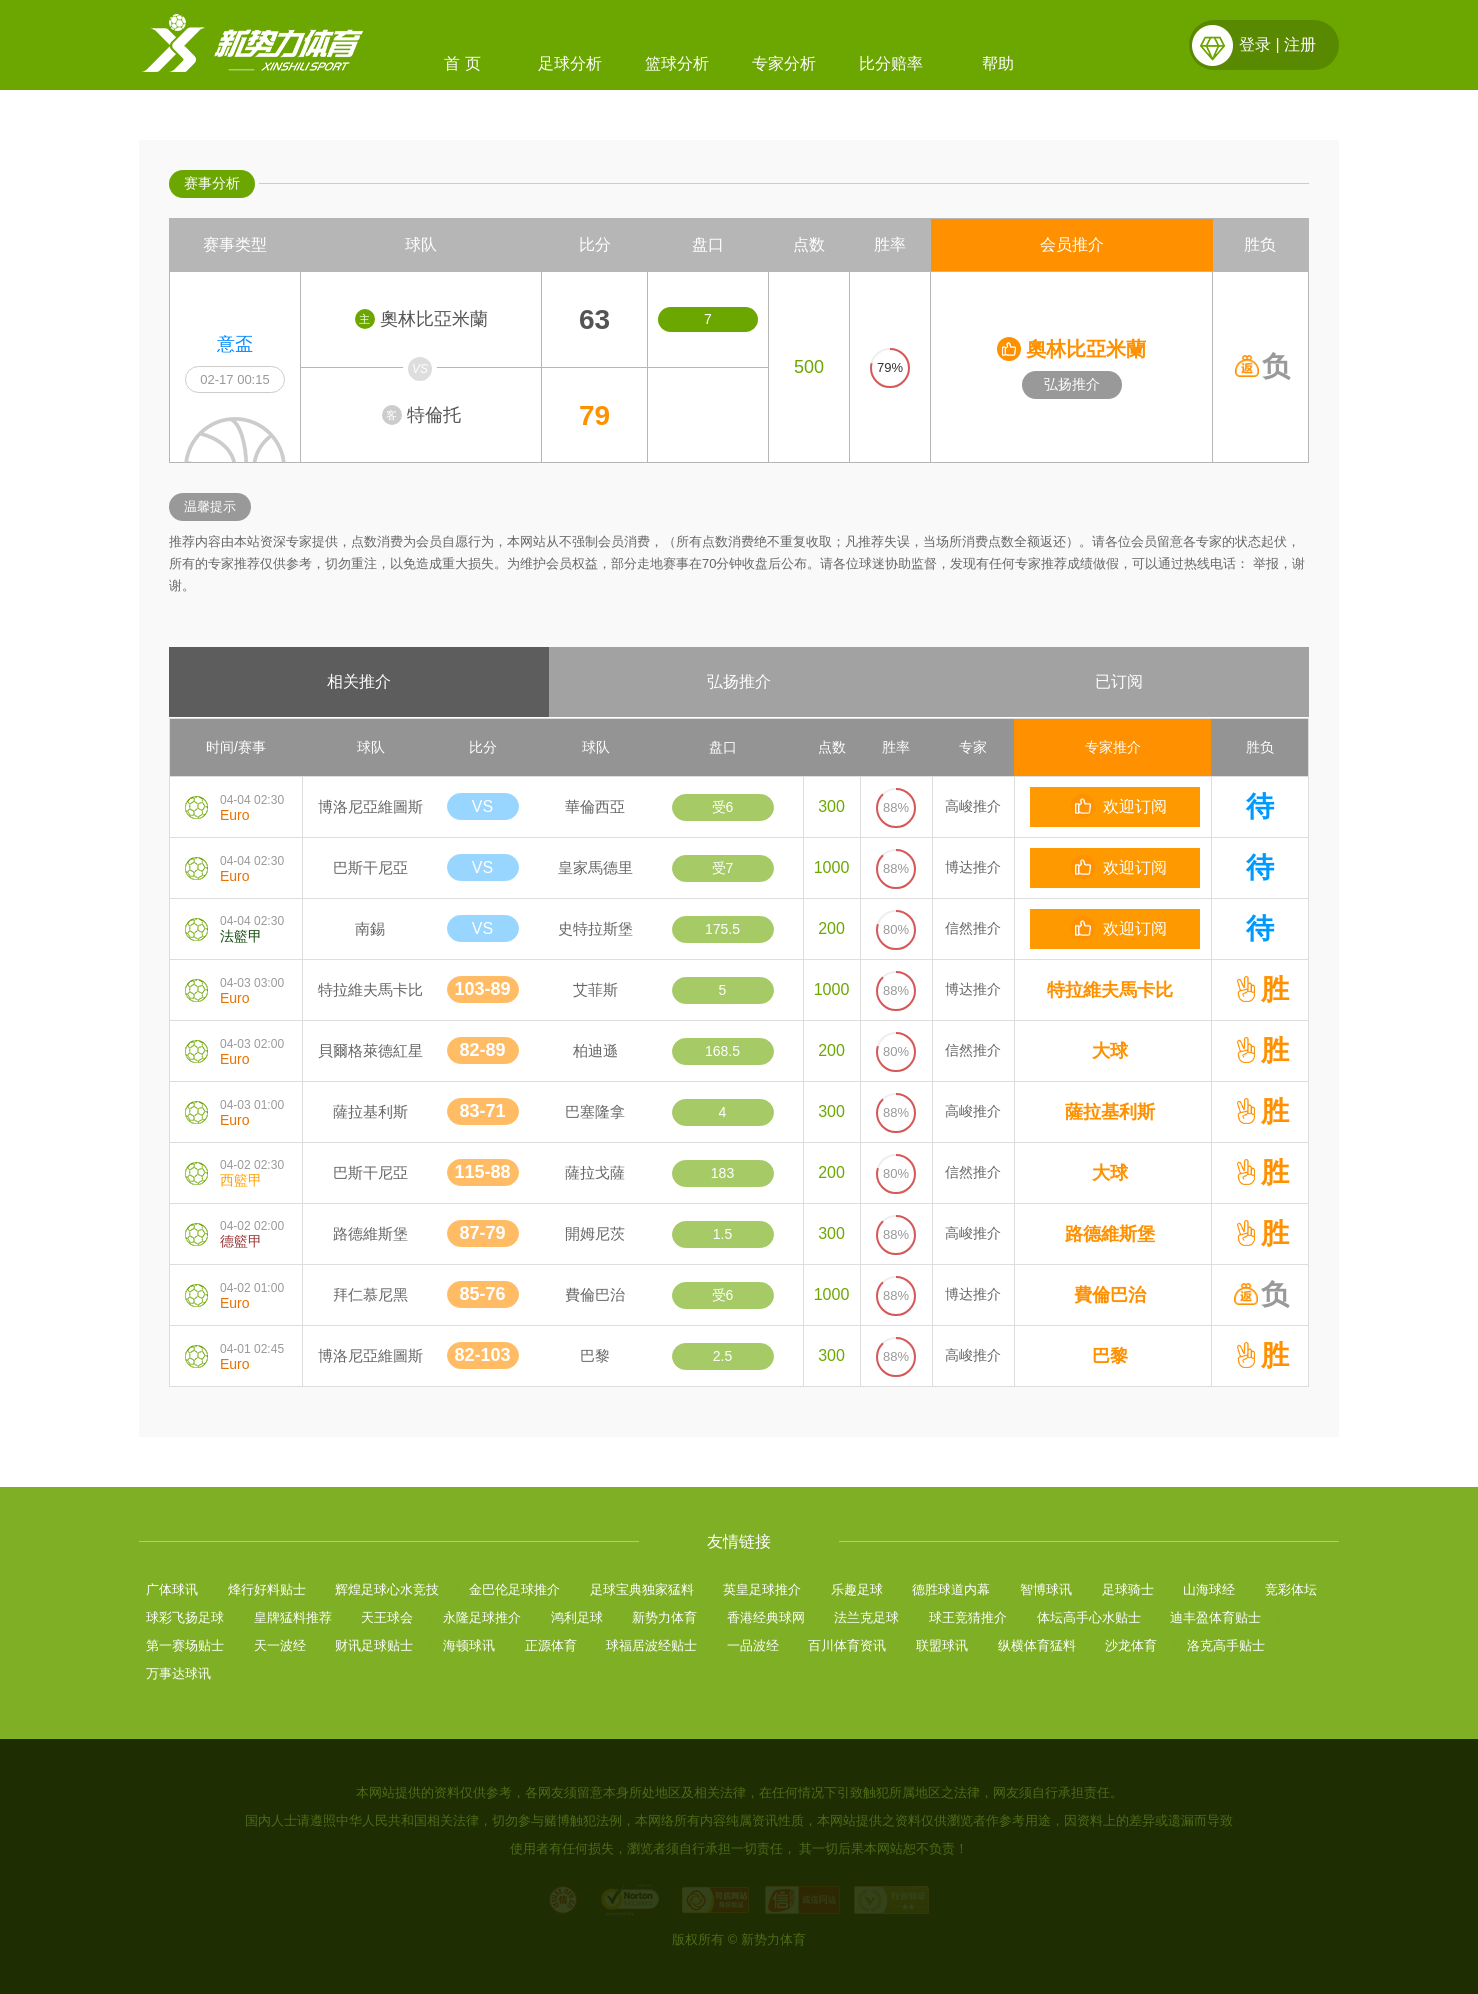 This screenshot has width=1478, height=1994. What do you see at coordinates (185, 1617) in the screenshot?
I see `球彩飞扬足球` at bounding box center [185, 1617].